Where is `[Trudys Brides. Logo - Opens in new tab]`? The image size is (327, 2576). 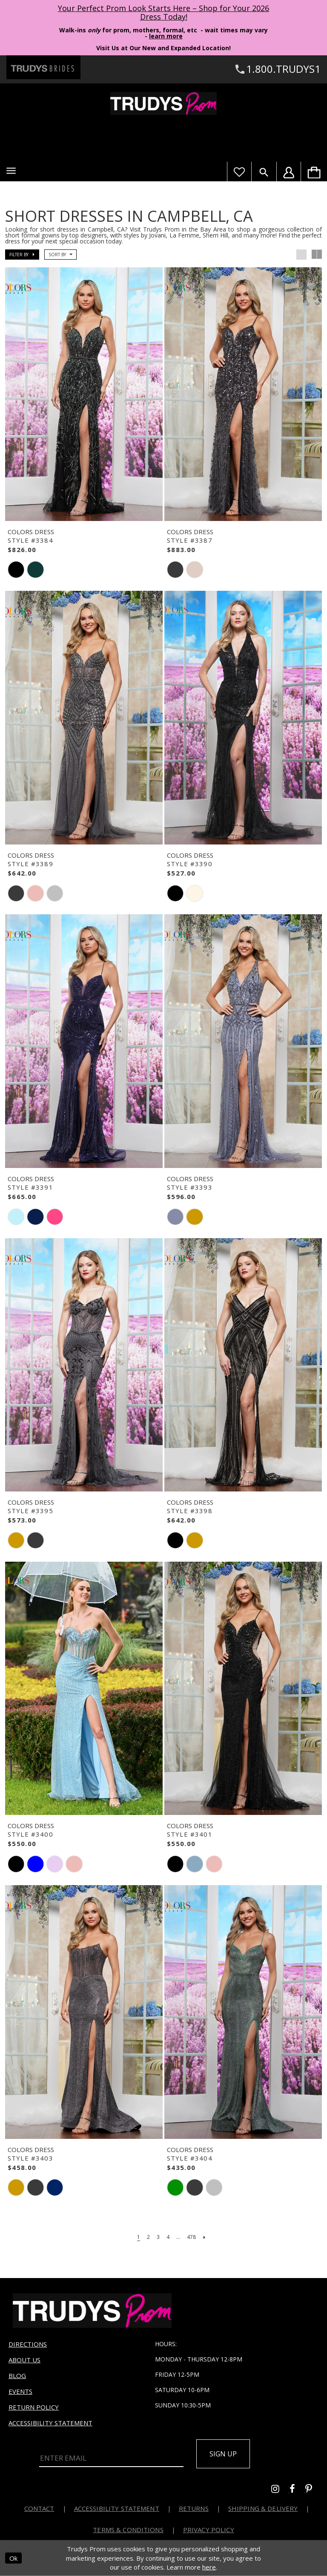
[Trudys Brides. Logo - Opens in new tab] is located at coordinates (43, 67).